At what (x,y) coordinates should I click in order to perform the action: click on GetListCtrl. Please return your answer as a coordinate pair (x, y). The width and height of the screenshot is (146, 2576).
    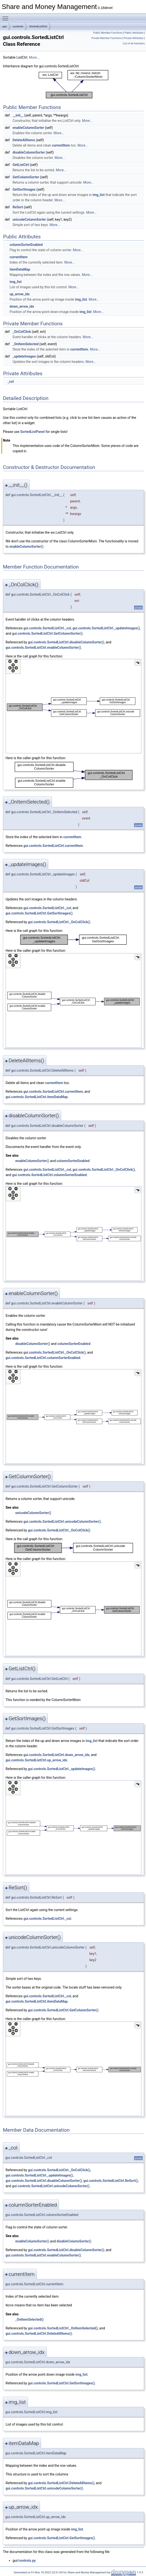
    Looking at the image, I should click on (21, 165).